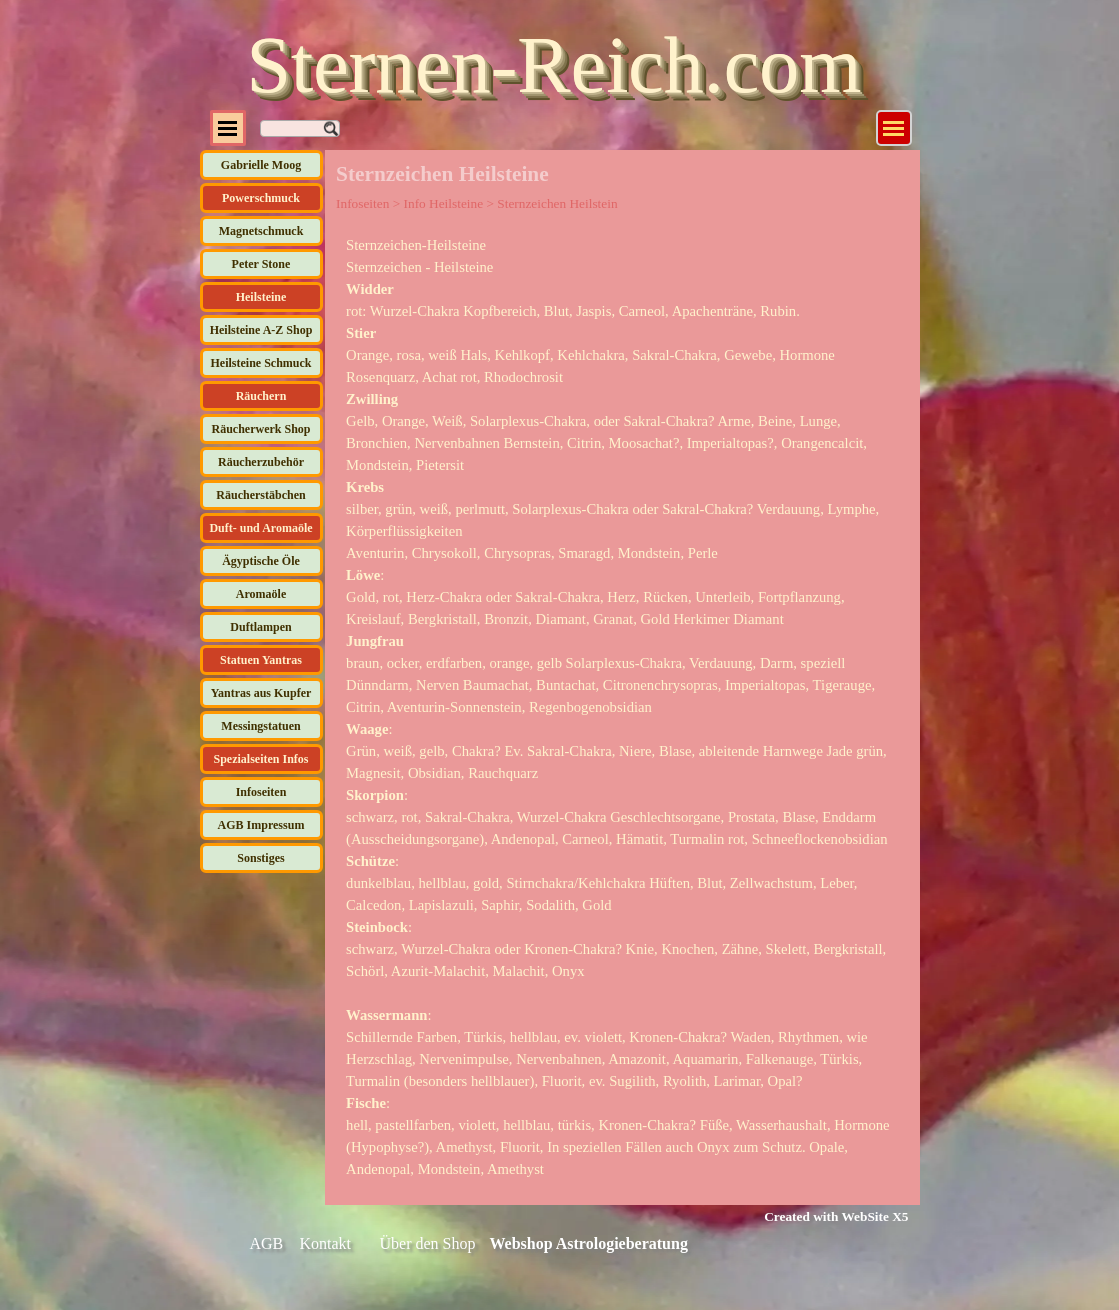 This screenshot has width=1119, height=1310. Describe the element at coordinates (428, 1243) in the screenshot. I see `Über den Shop` at that location.